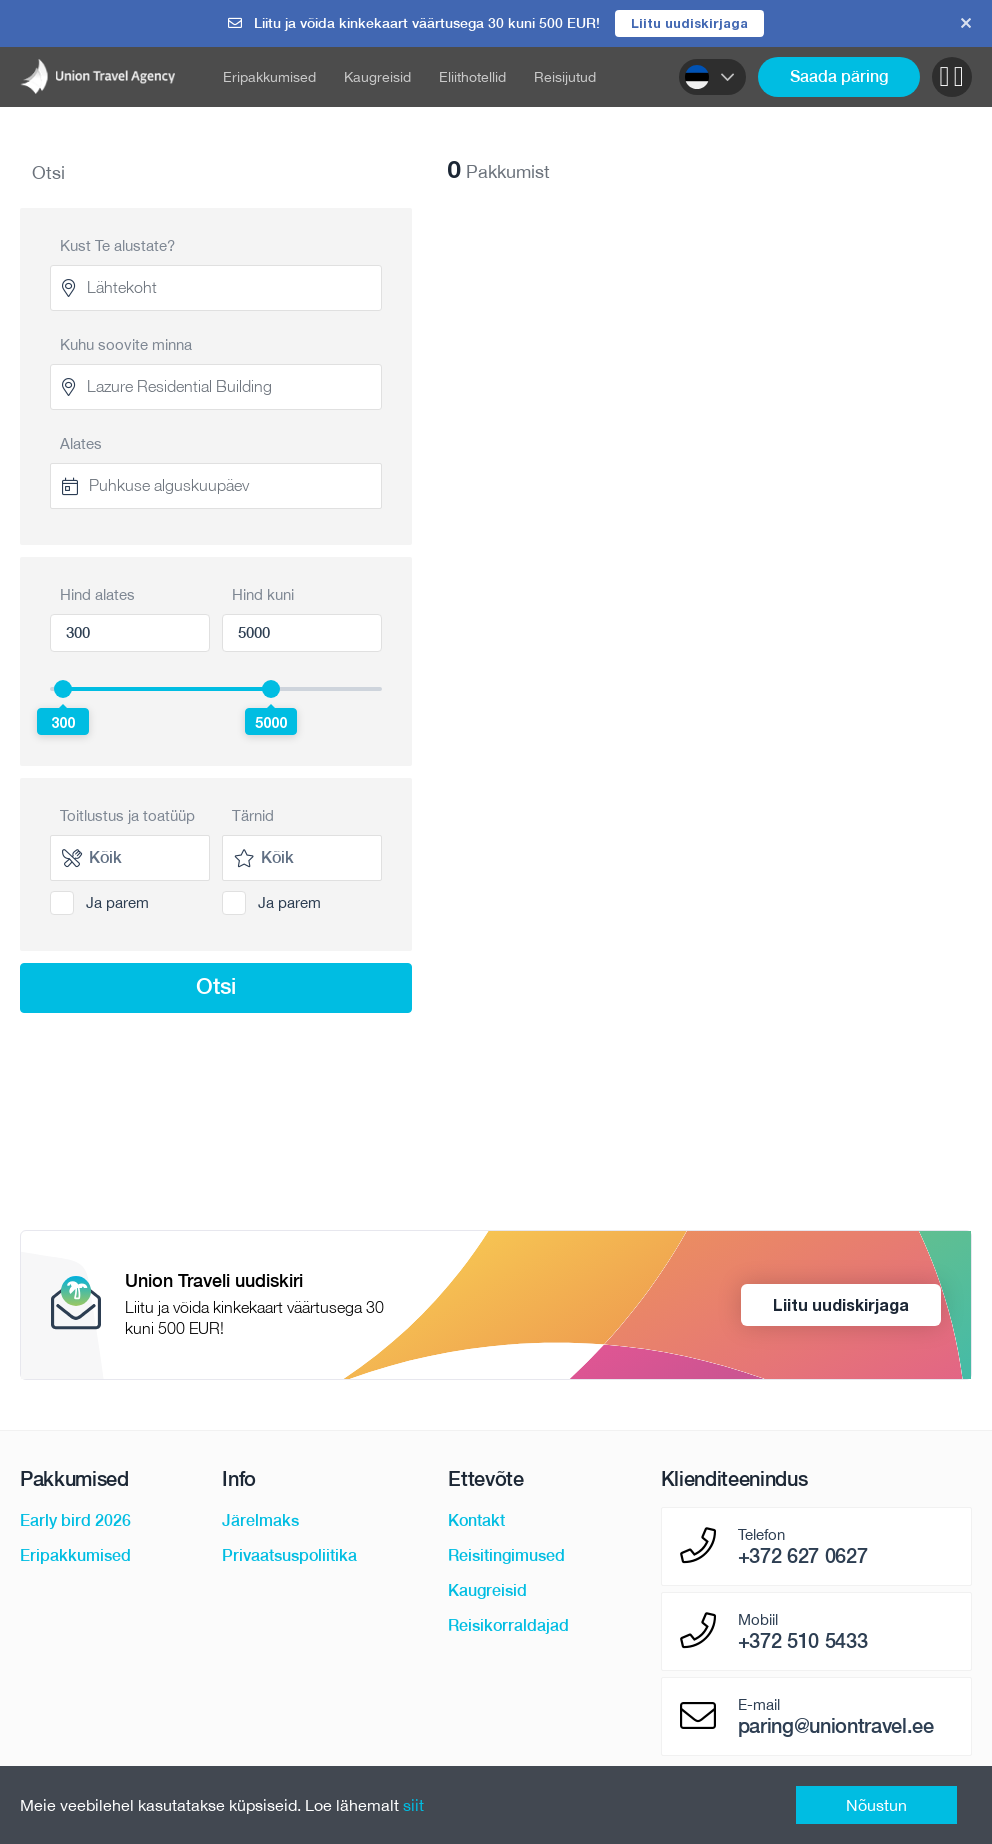  I want to click on Eripakkumised, so click(269, 77).